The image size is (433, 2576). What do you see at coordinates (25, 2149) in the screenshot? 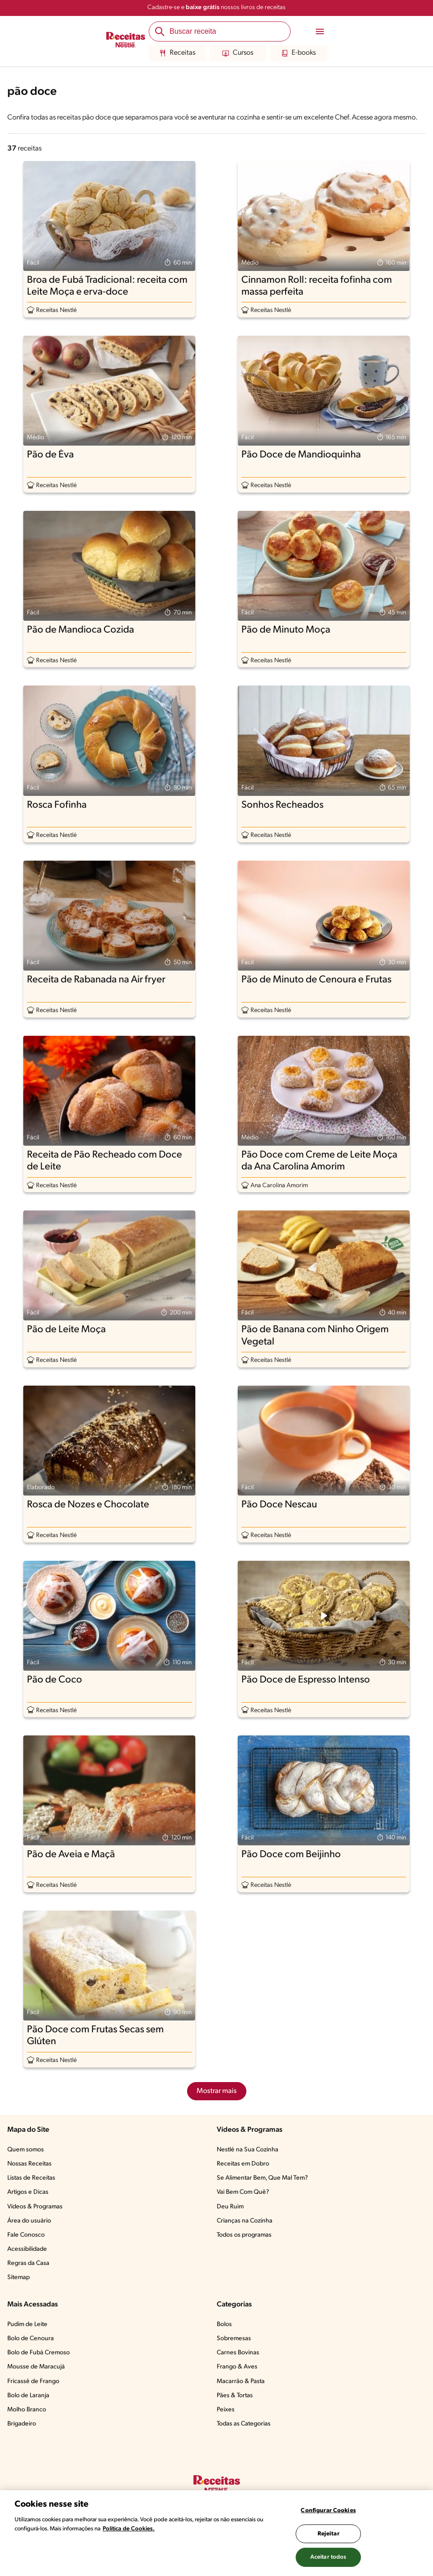
I see `Quem somos` at bounding box center [25, 2149].